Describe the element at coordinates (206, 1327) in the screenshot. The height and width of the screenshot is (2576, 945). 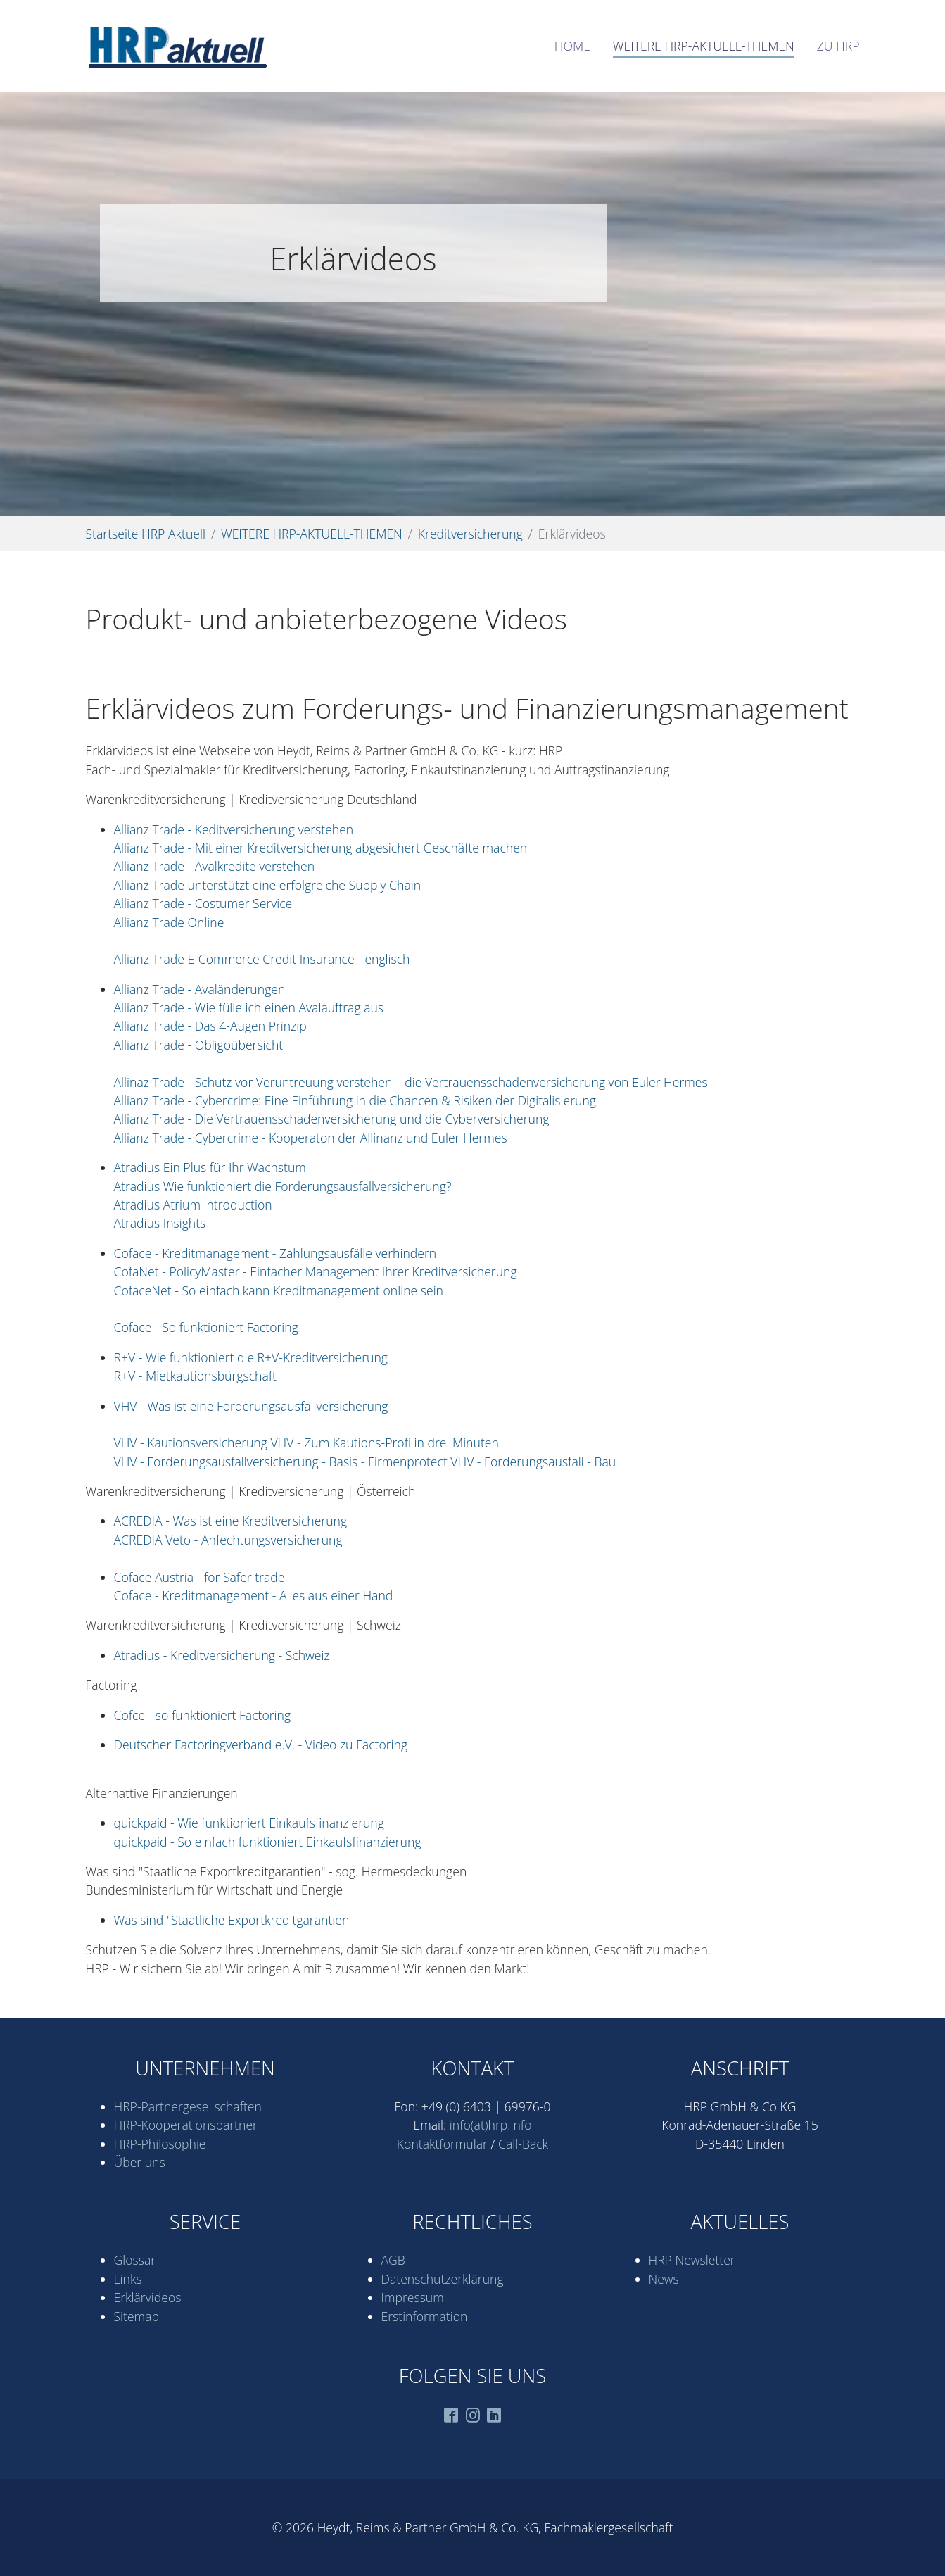
I see `Coface - So funktioniert Factoring` at that location.